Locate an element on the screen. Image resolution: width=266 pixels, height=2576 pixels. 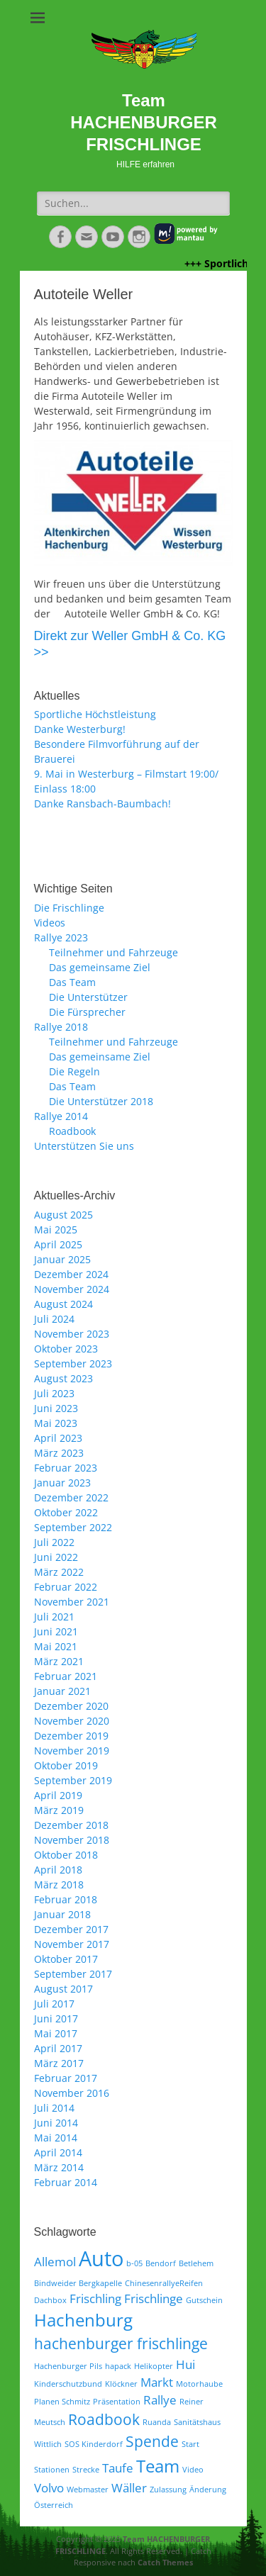
Juli 2024 is located at coordinates (54, 1319).